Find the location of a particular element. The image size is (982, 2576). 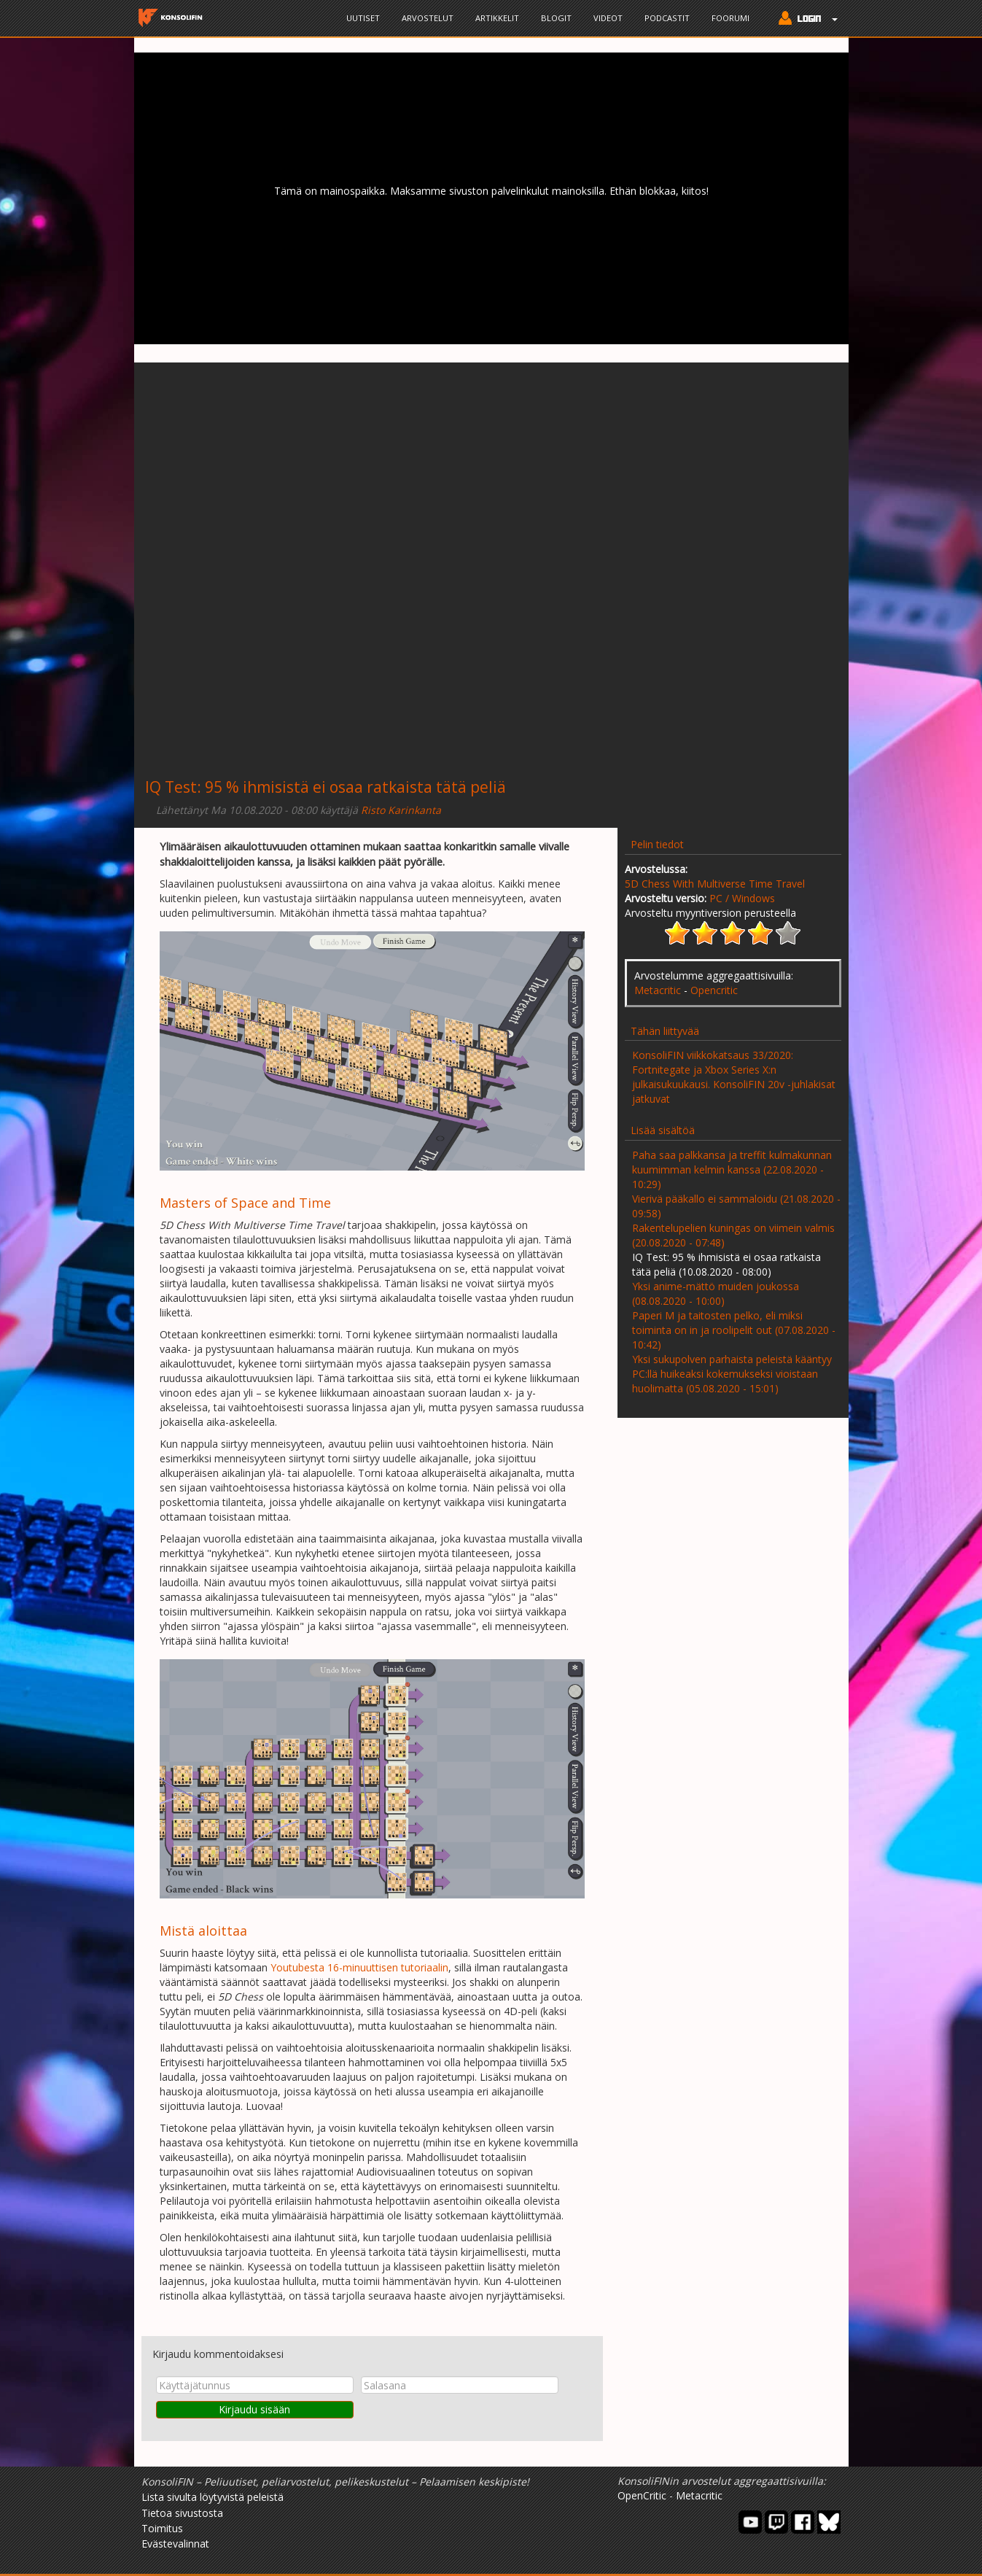

Lista sivulta löytyvistä peleistä is located at coordinates (212, 2497).